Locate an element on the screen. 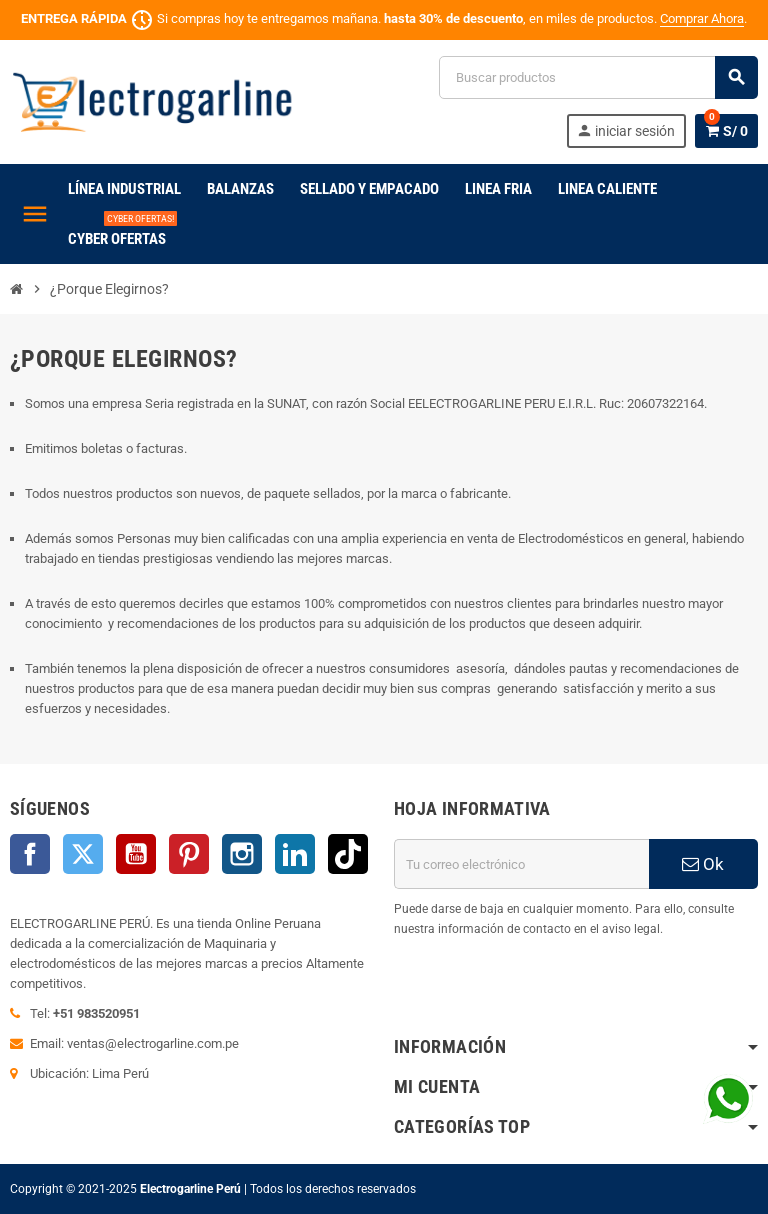 The height and width of the screenshot is (1214, 768). [Buscar] is located at coordinates (598, 77).